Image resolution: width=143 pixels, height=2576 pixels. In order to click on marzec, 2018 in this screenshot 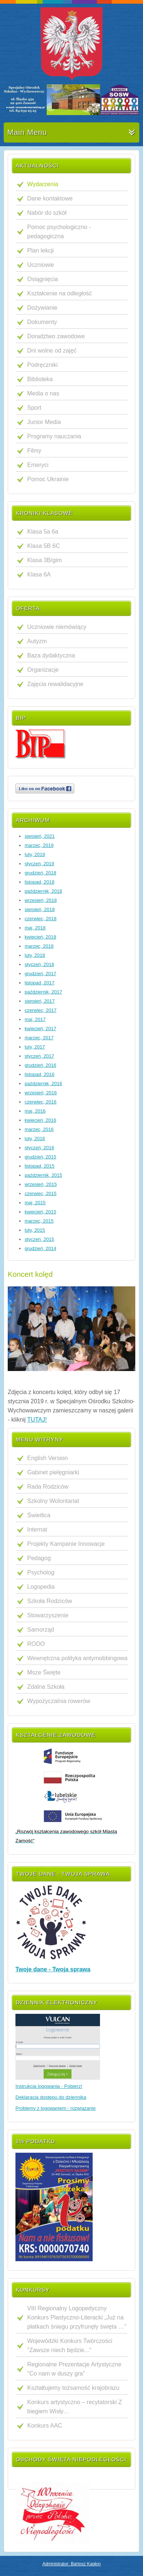, I will do `click(39, 946)`.